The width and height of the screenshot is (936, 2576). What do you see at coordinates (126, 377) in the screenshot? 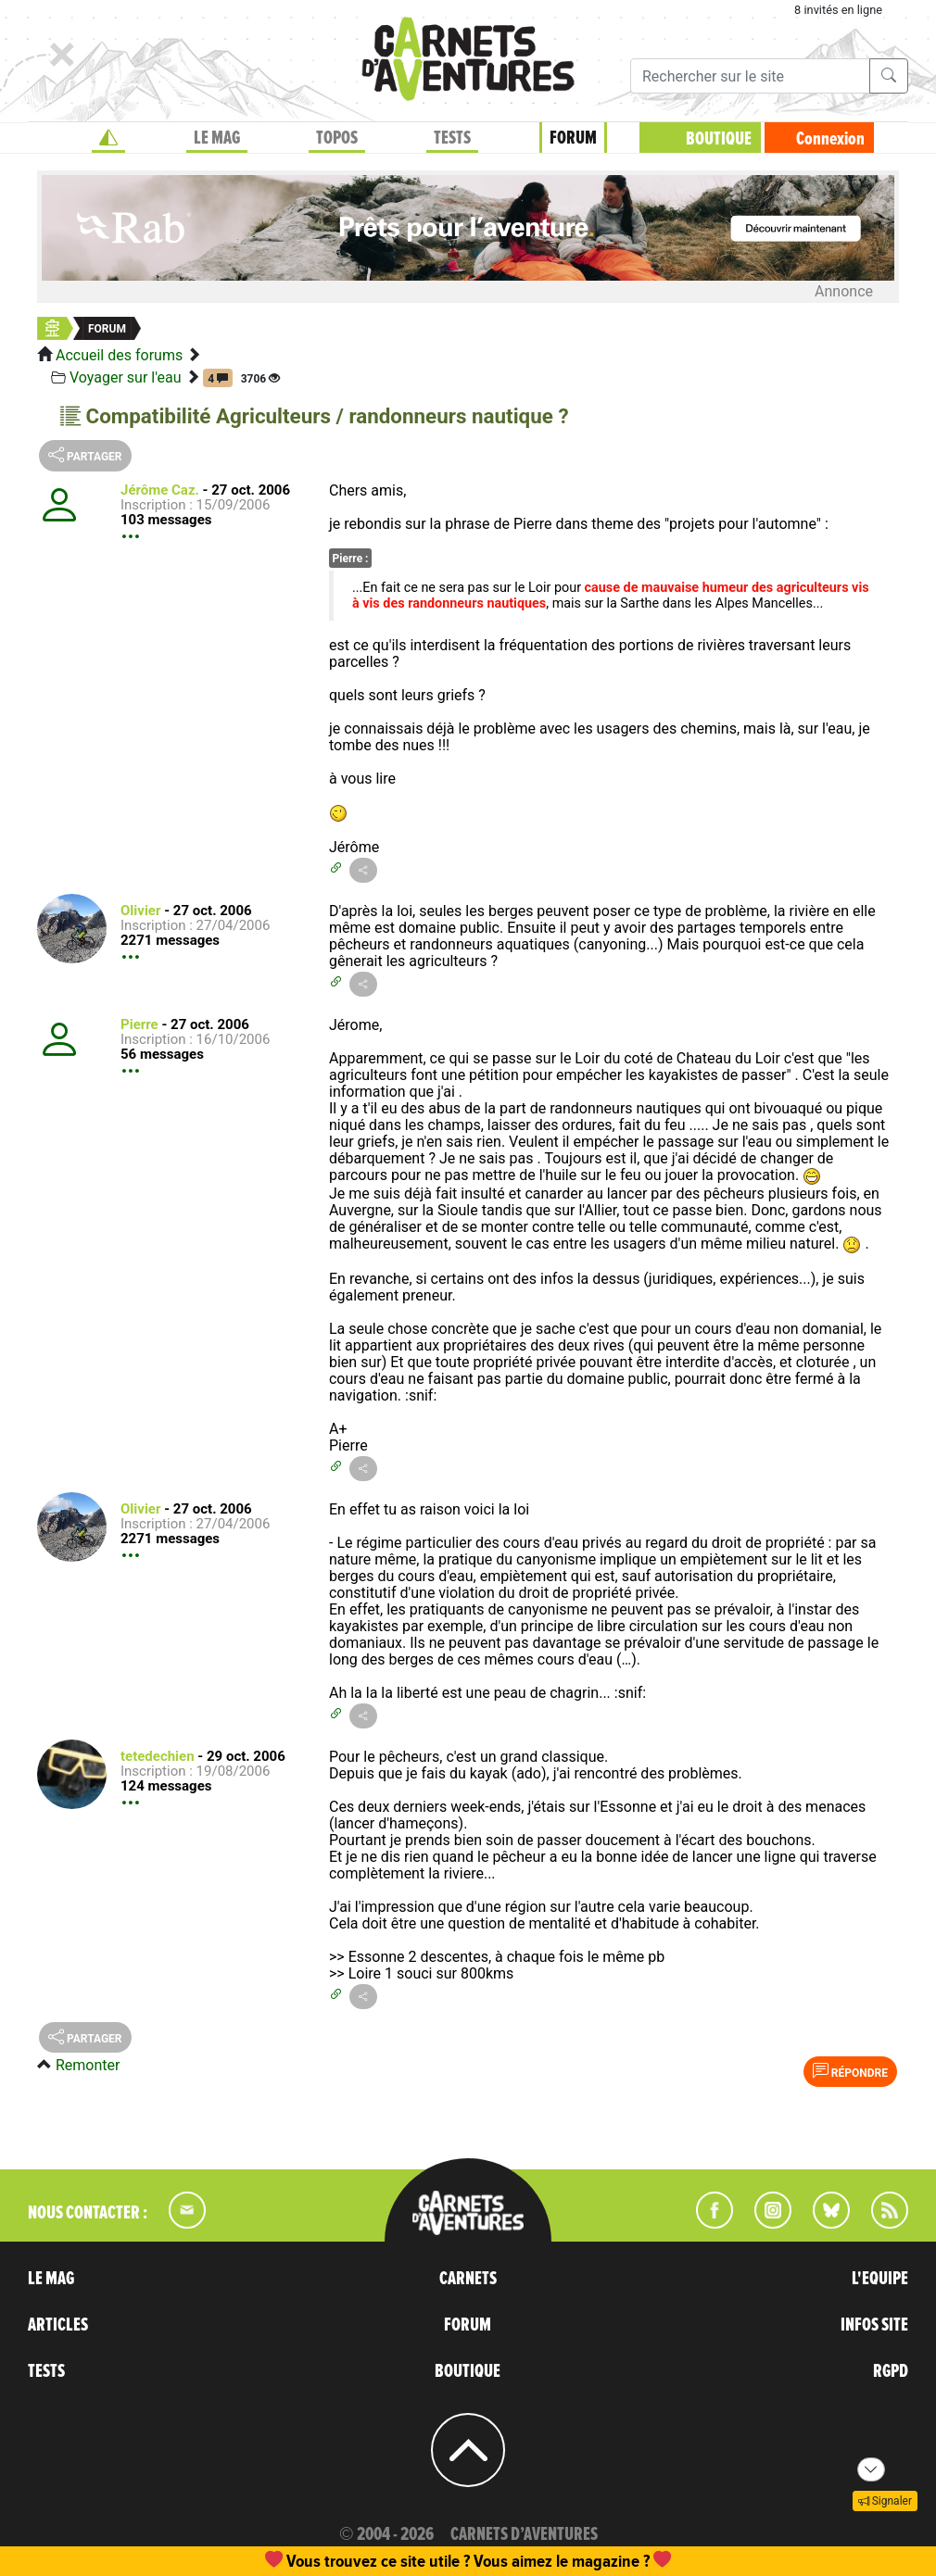
I see `Voyager sur l'eau` at bounding box center [126, 377].